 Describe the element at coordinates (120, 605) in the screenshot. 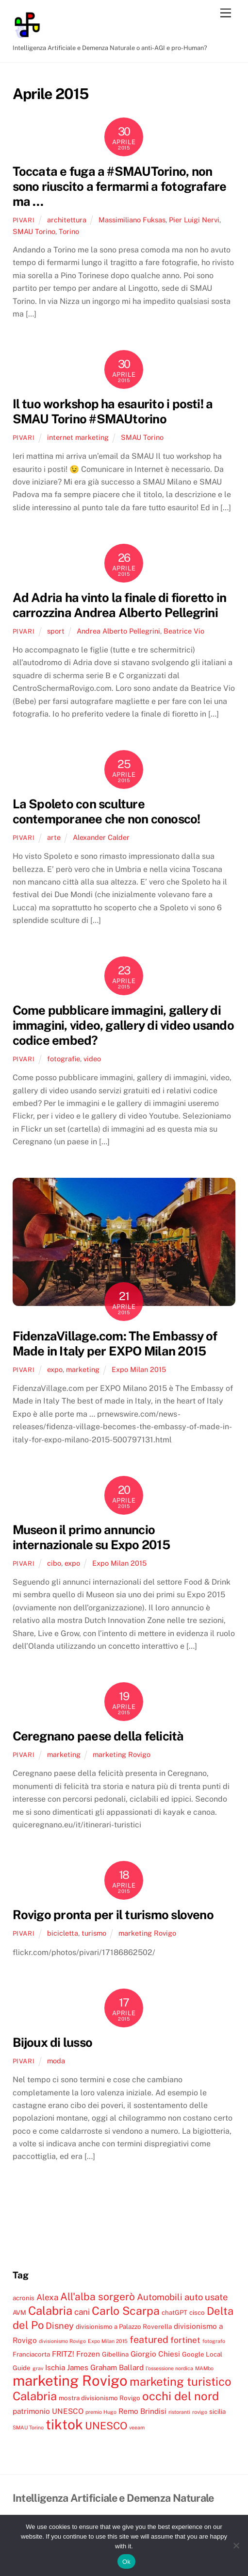

I see `Ad Adria ha vinto la finale di fioretto in carrozzina Andrea Alberto Pellegrini` at that location.